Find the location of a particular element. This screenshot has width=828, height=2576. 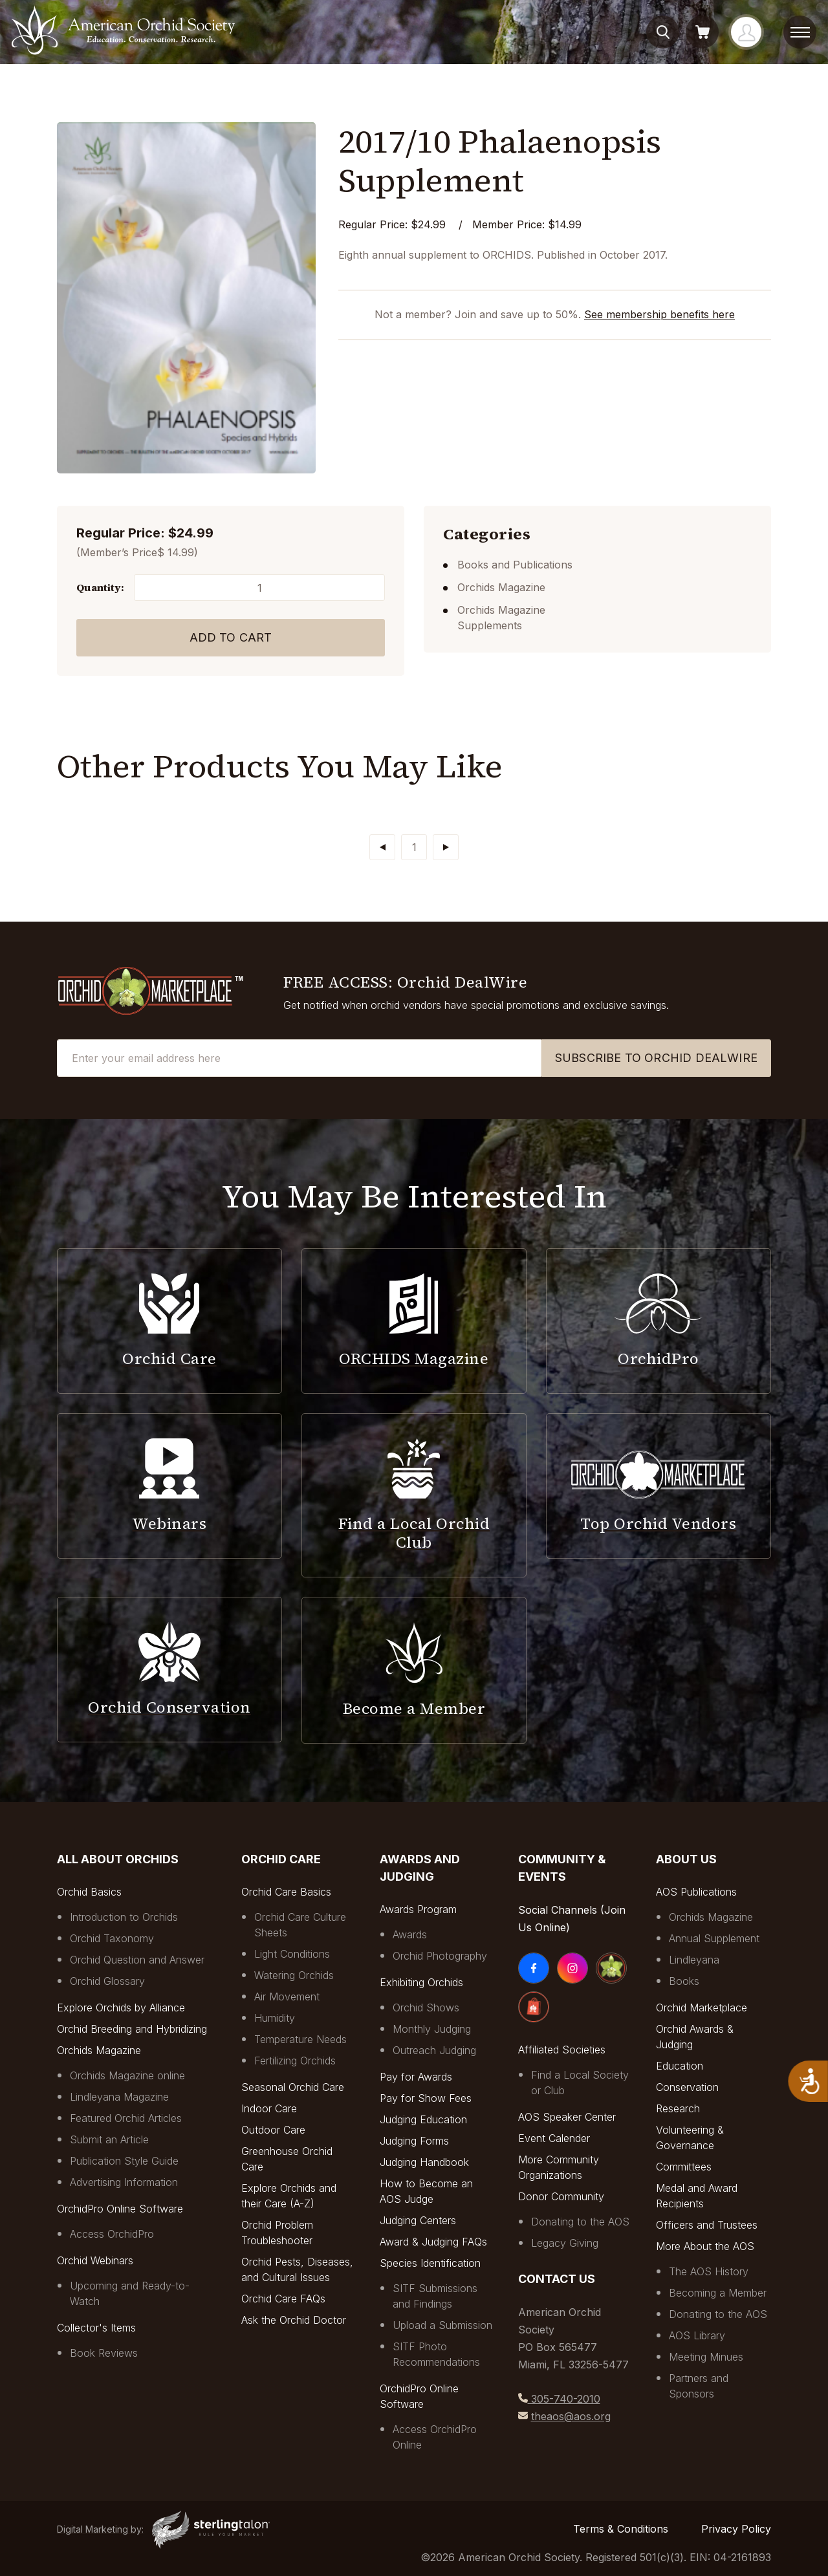

Committees is located at coordinates (684, 2166).